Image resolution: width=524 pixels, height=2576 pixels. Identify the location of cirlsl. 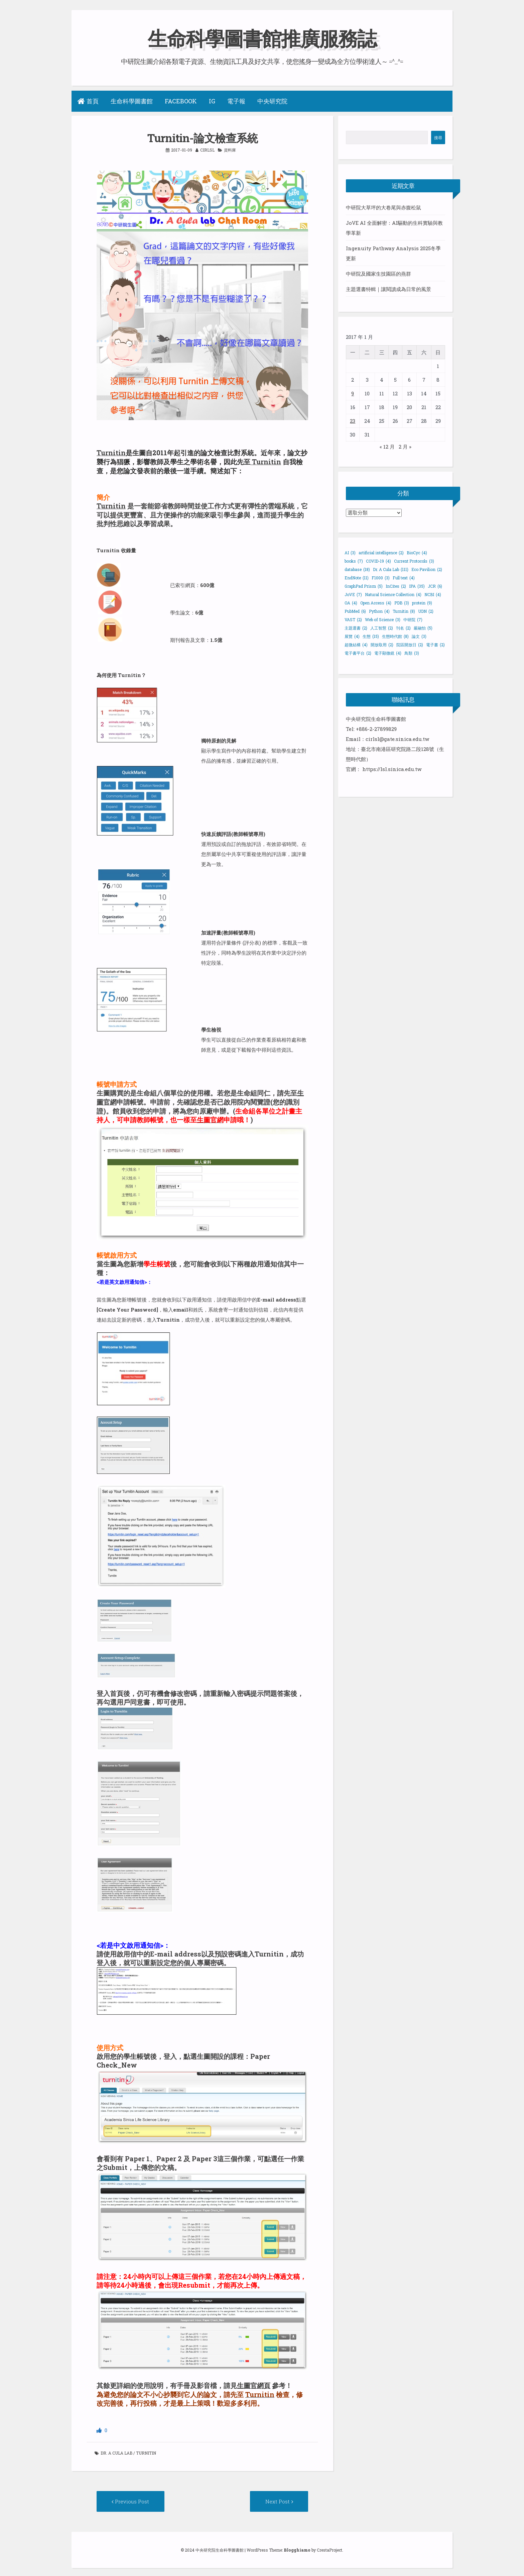
(207, 150).